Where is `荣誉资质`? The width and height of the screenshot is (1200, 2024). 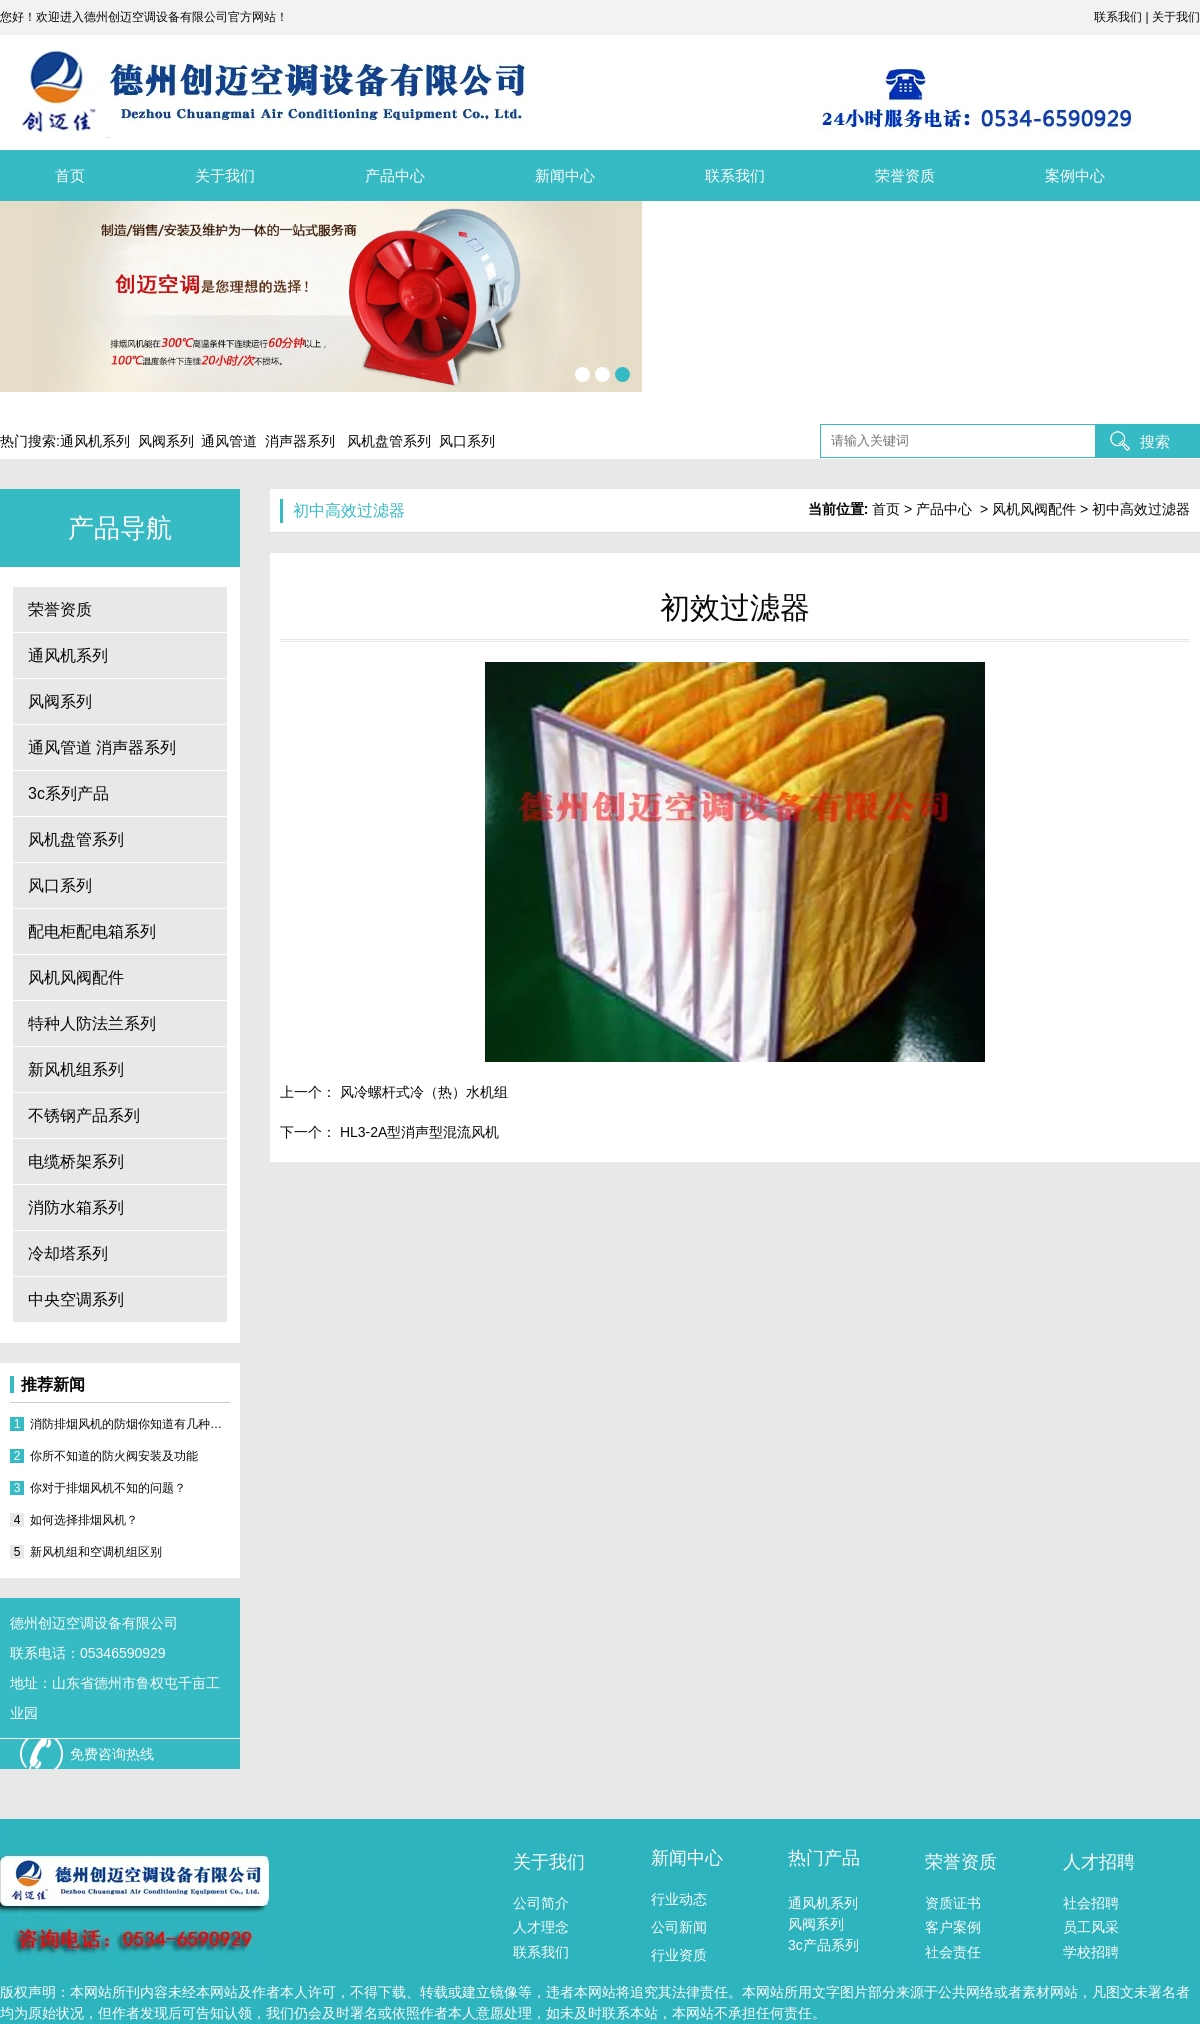
荣誉资质 is located at coordinates (905, 175).